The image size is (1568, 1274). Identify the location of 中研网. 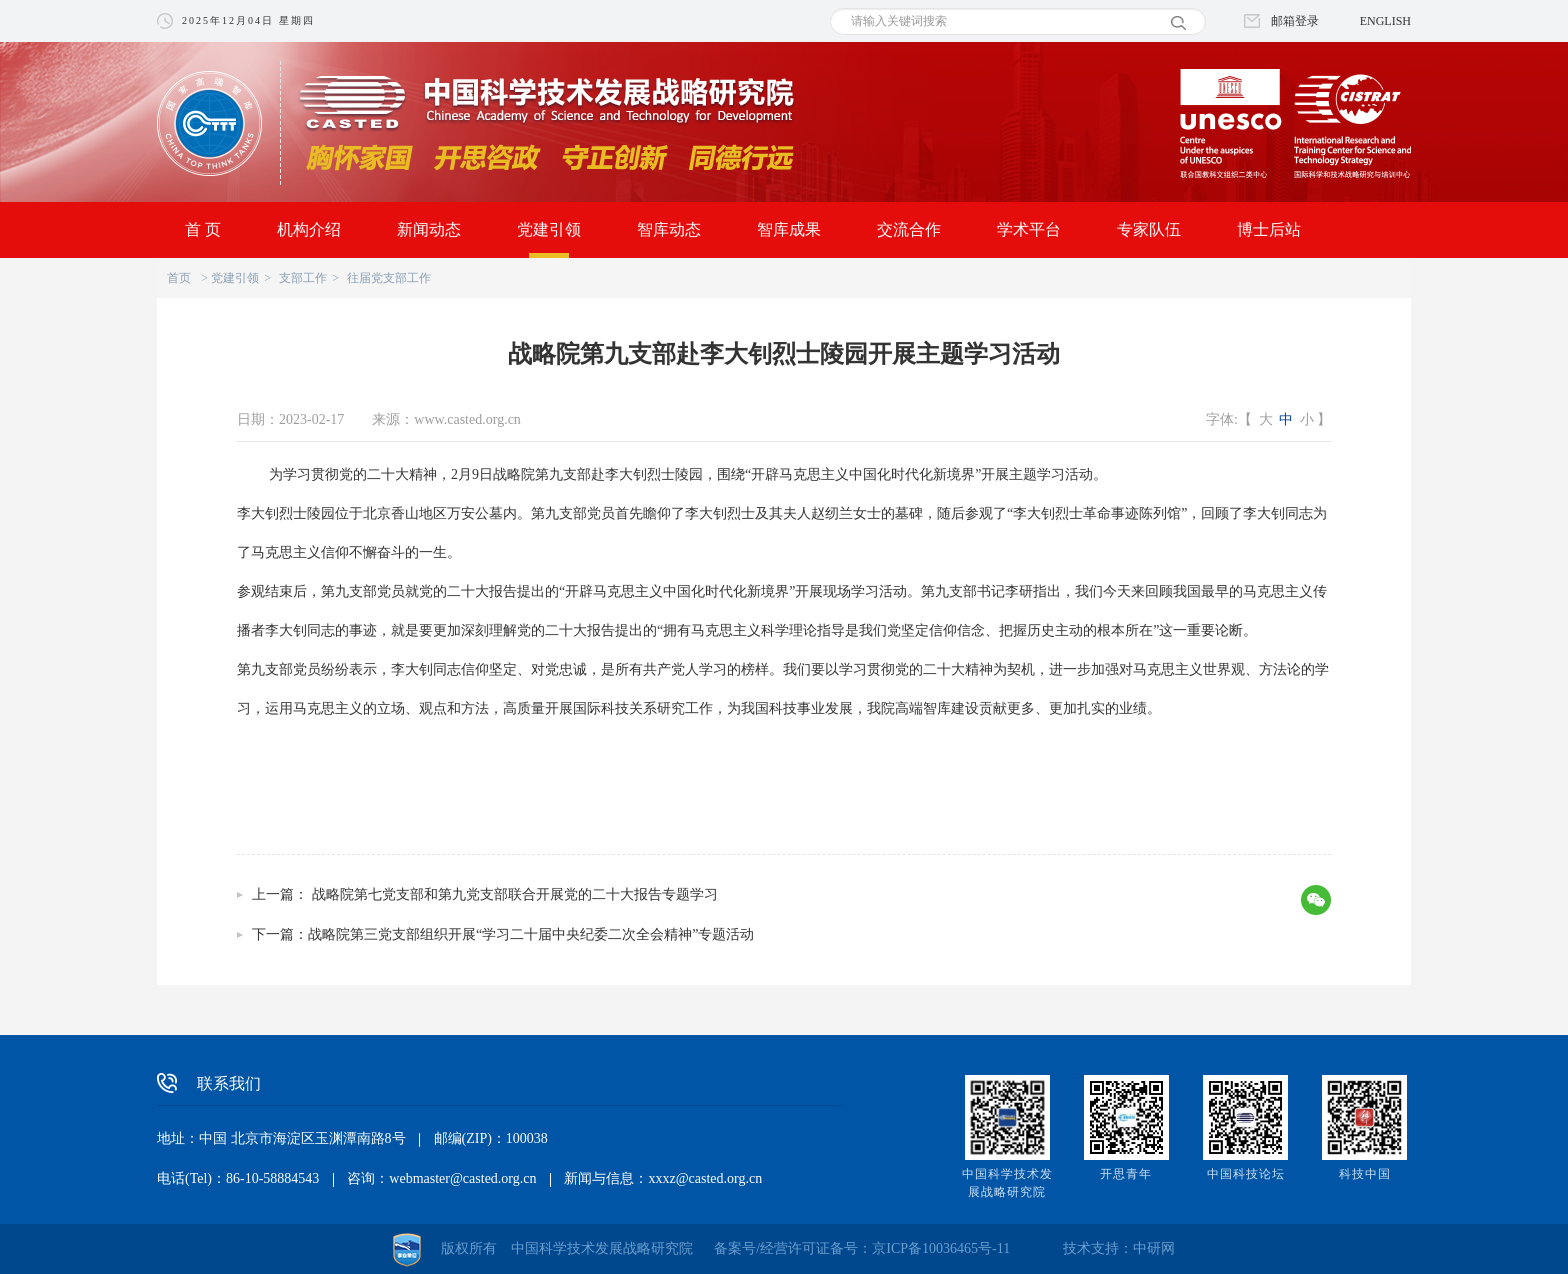
(1154, 1248).